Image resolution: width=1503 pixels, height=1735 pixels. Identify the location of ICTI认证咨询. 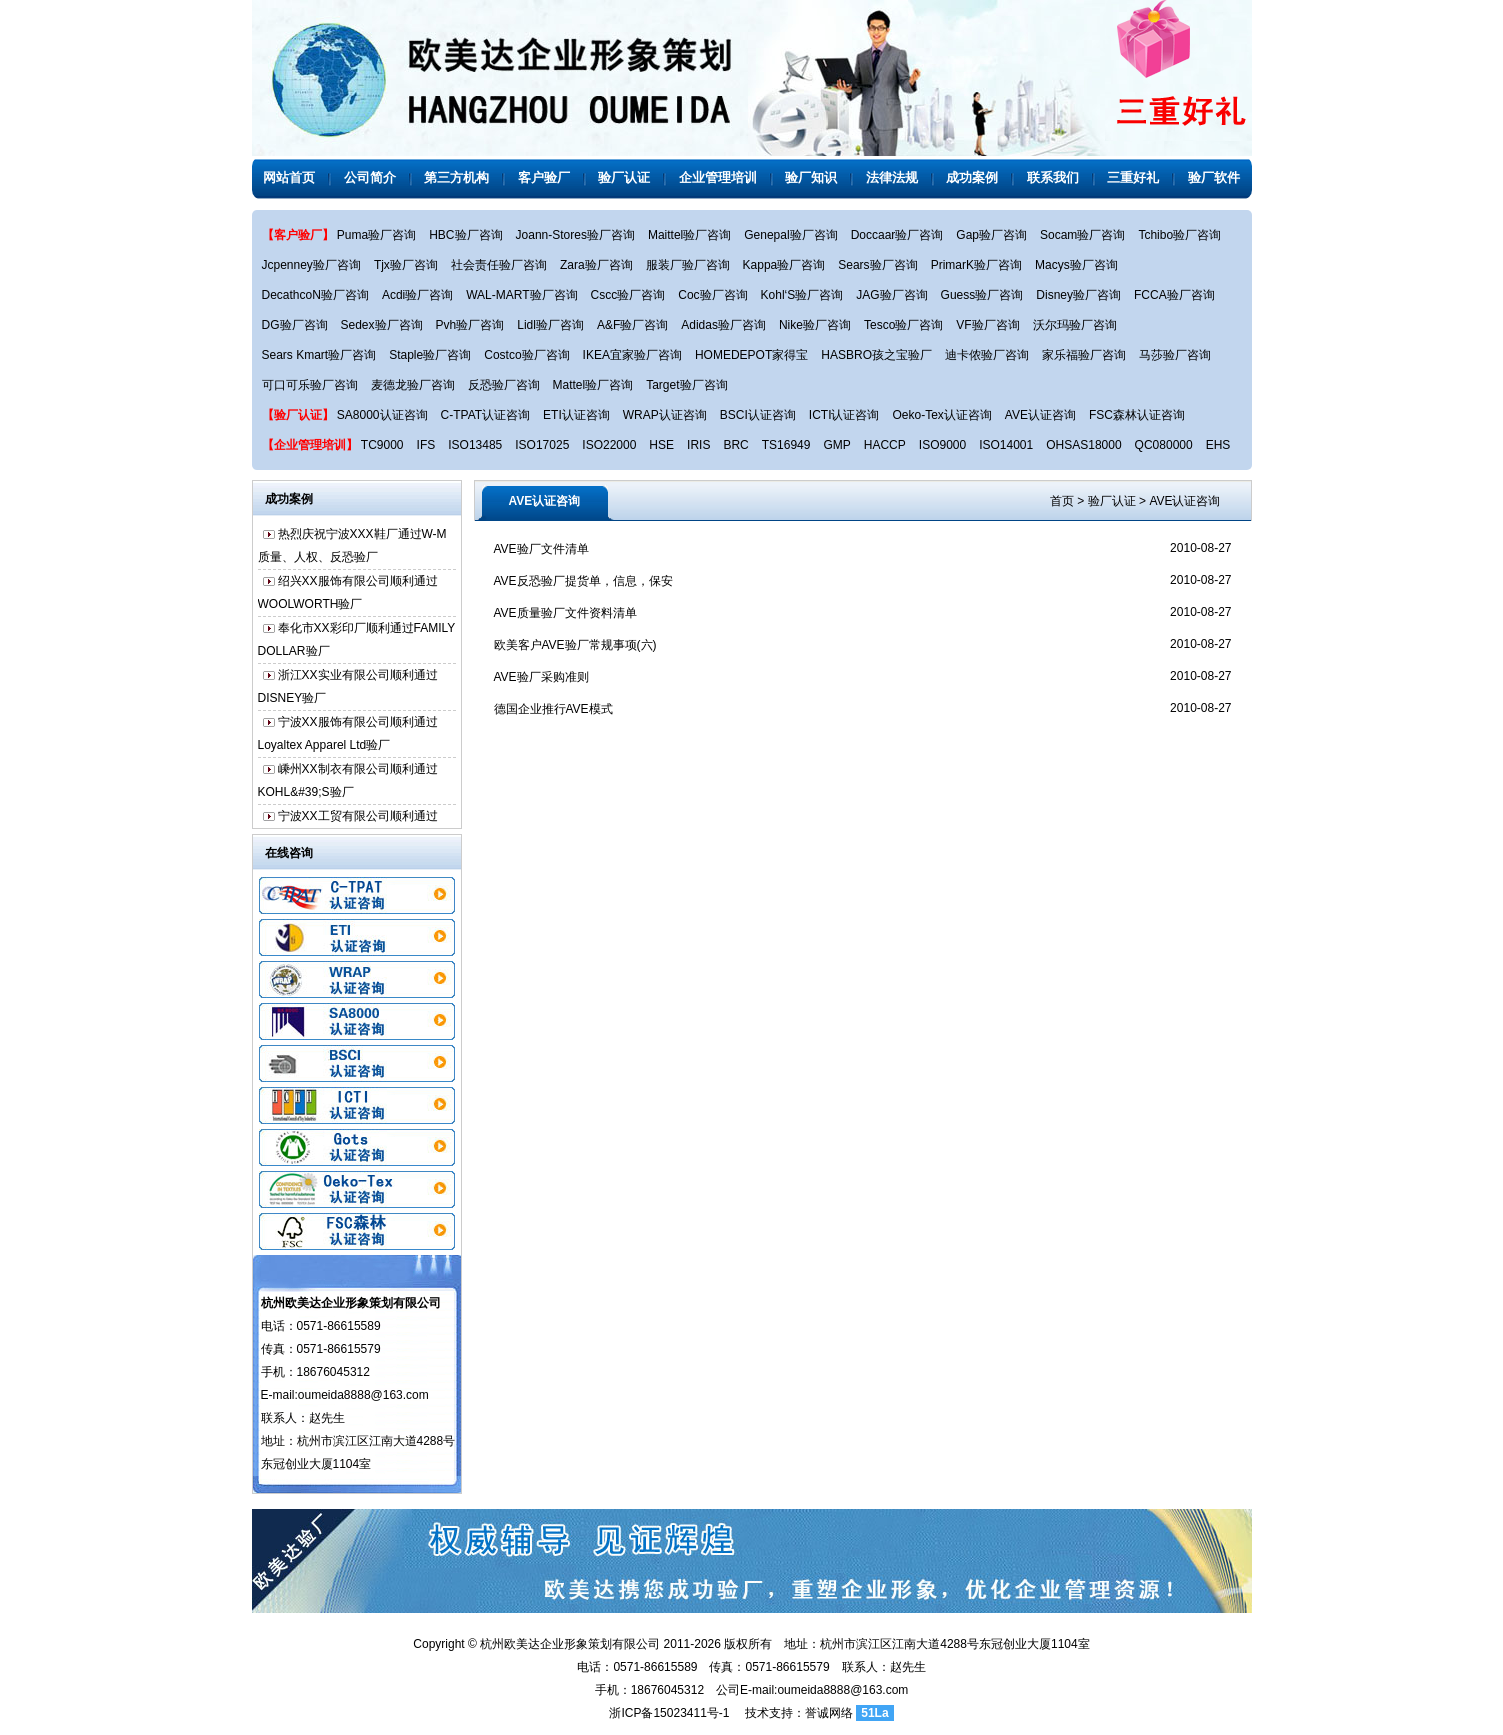
(844, 415).